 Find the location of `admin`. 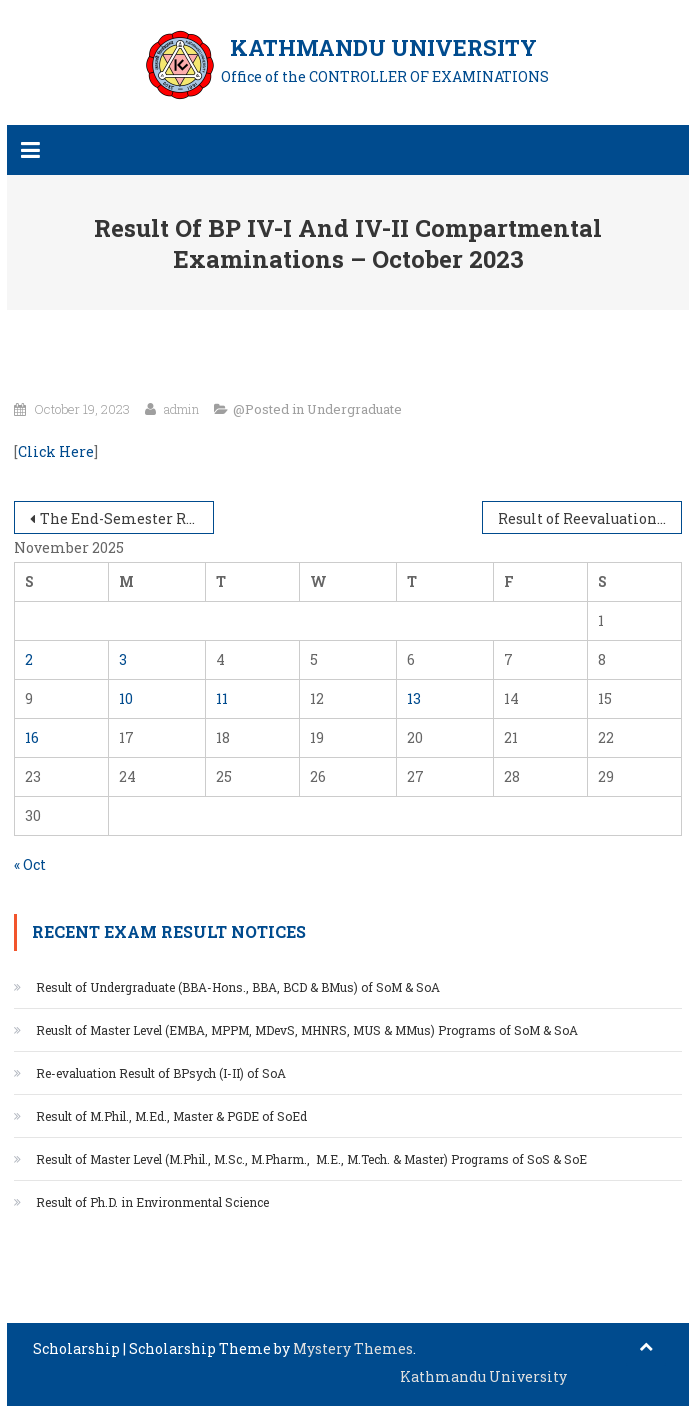

admin is located at coordinates (181, 409).